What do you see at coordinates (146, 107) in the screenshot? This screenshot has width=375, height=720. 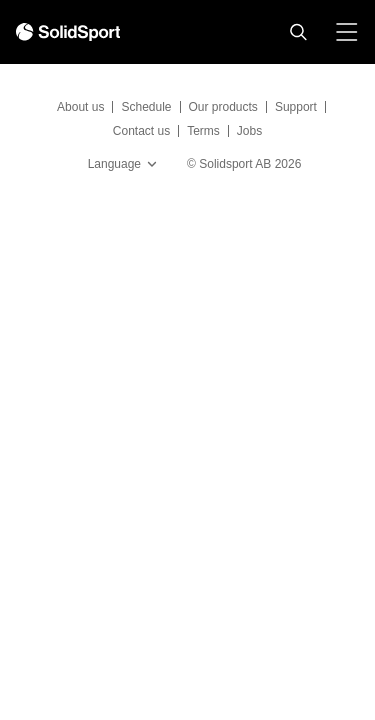 I see `Schedule` at bounding box center [146, 107].